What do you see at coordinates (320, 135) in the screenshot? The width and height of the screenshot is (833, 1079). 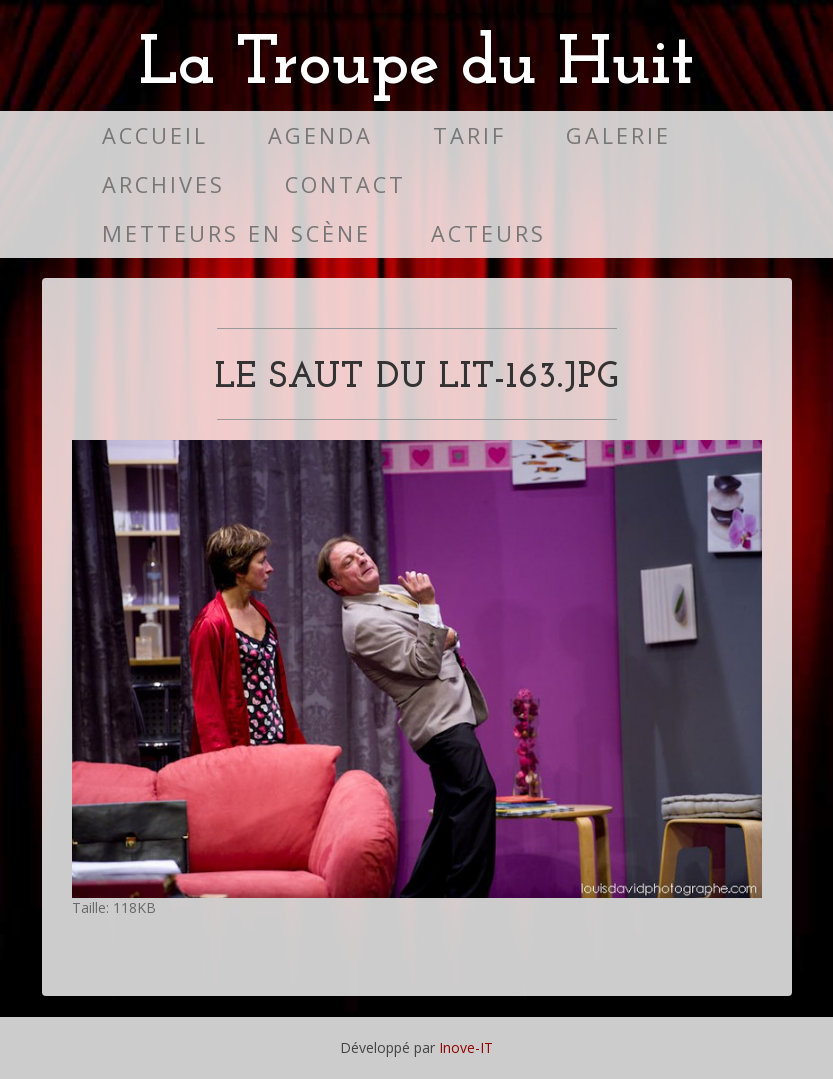 I see `Agenda` at bounding box center [320, 135].